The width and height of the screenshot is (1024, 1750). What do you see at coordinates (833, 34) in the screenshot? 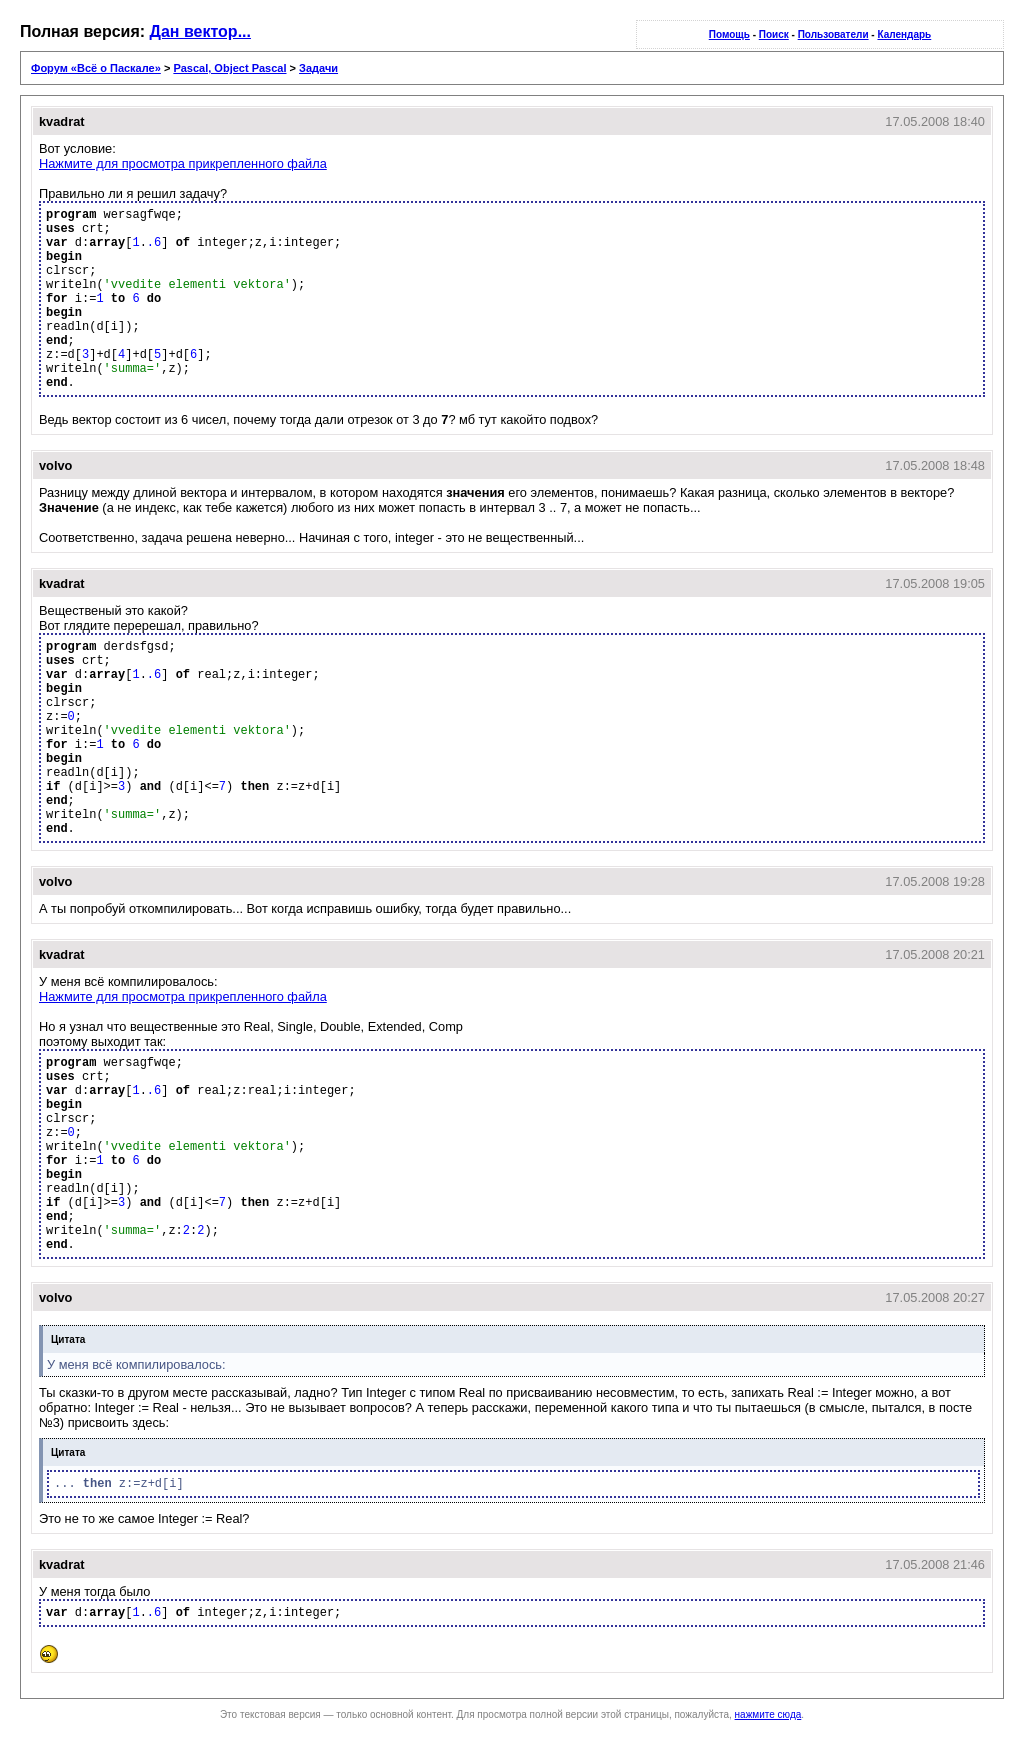
I see `Пользователи` at bounding box center [833, 34].